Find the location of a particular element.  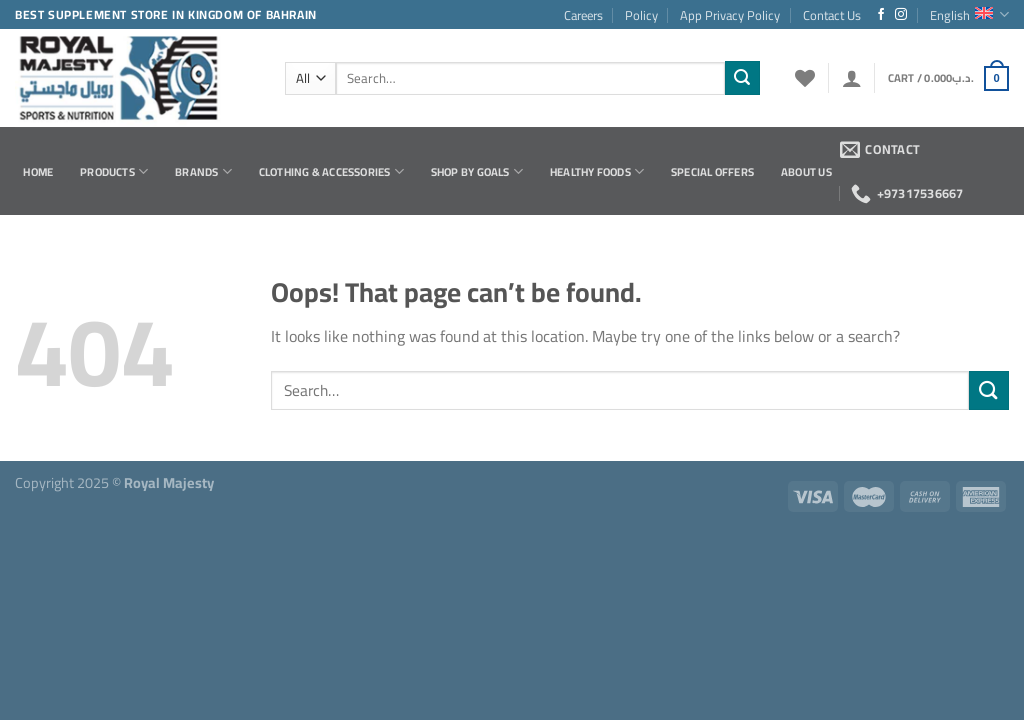

Brands is located at coordinates (203, 171).